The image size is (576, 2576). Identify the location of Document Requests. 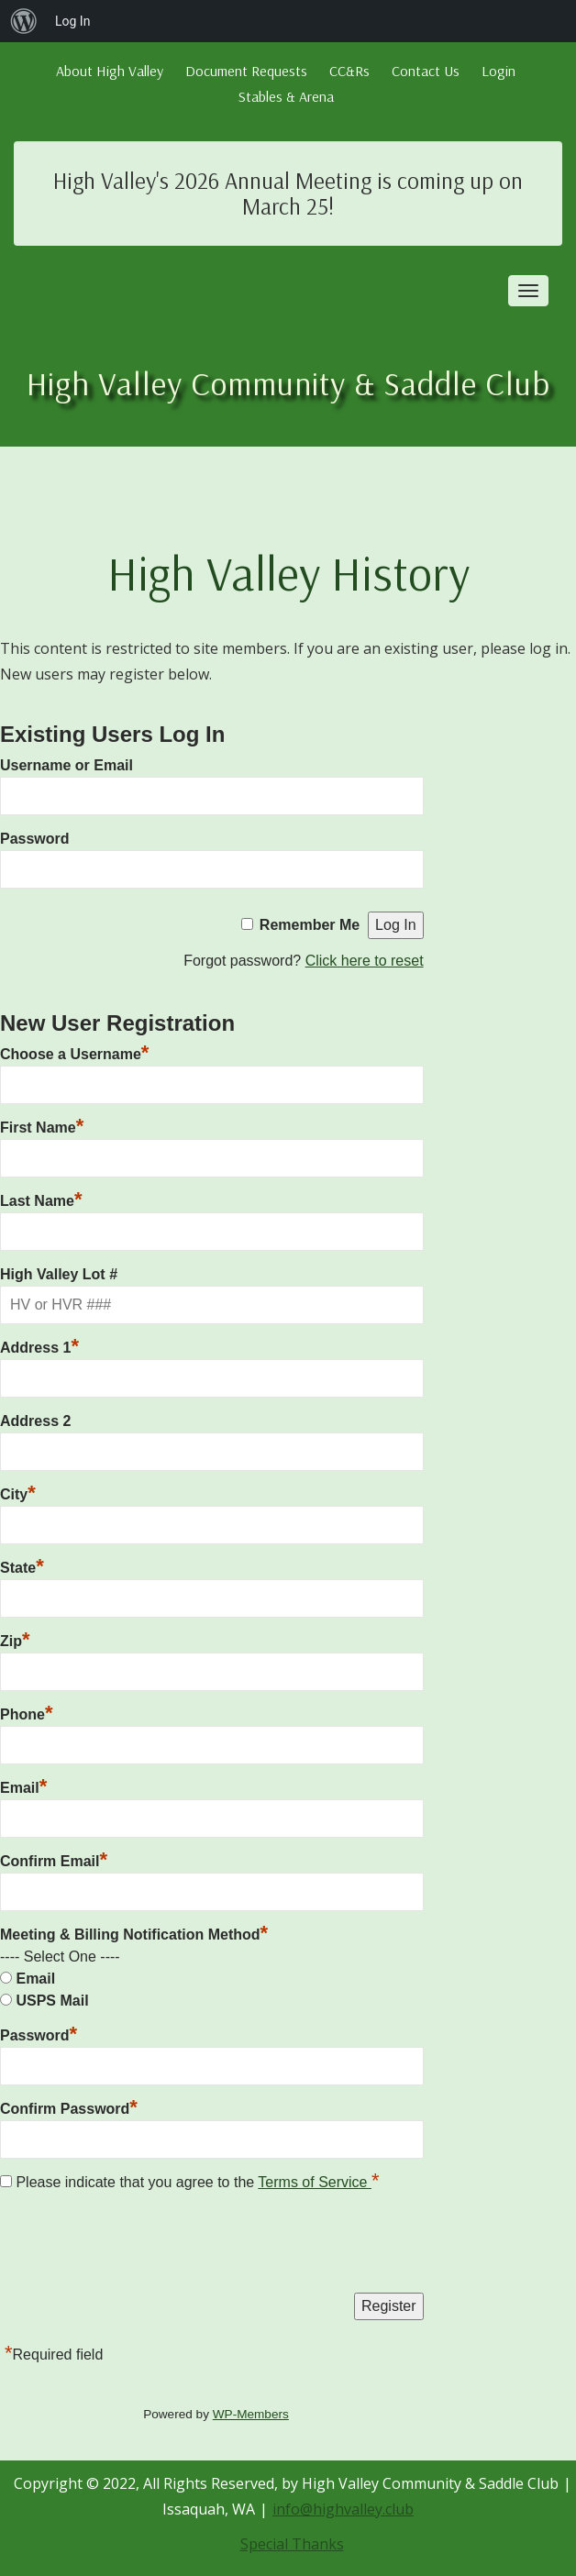
(246, 70).